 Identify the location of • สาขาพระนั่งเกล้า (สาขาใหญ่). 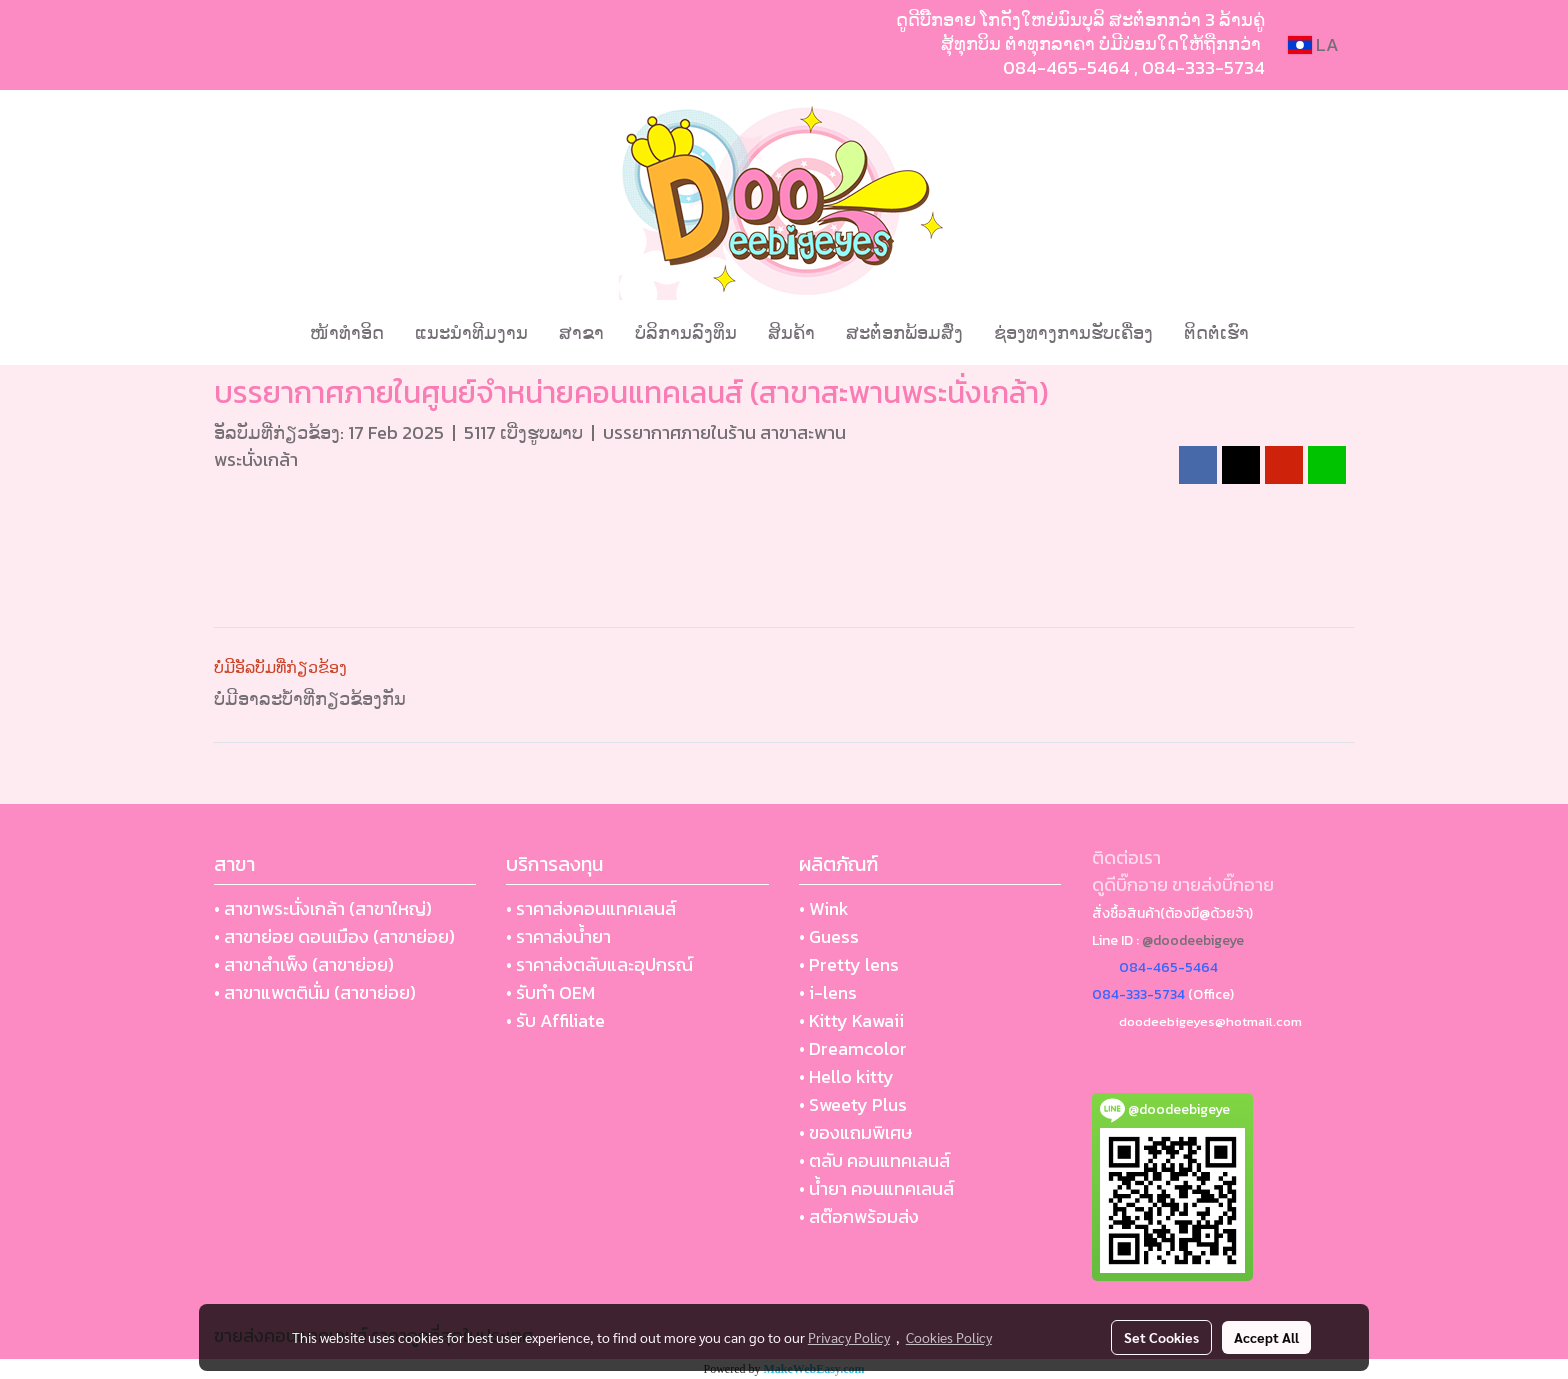
(323, 908).